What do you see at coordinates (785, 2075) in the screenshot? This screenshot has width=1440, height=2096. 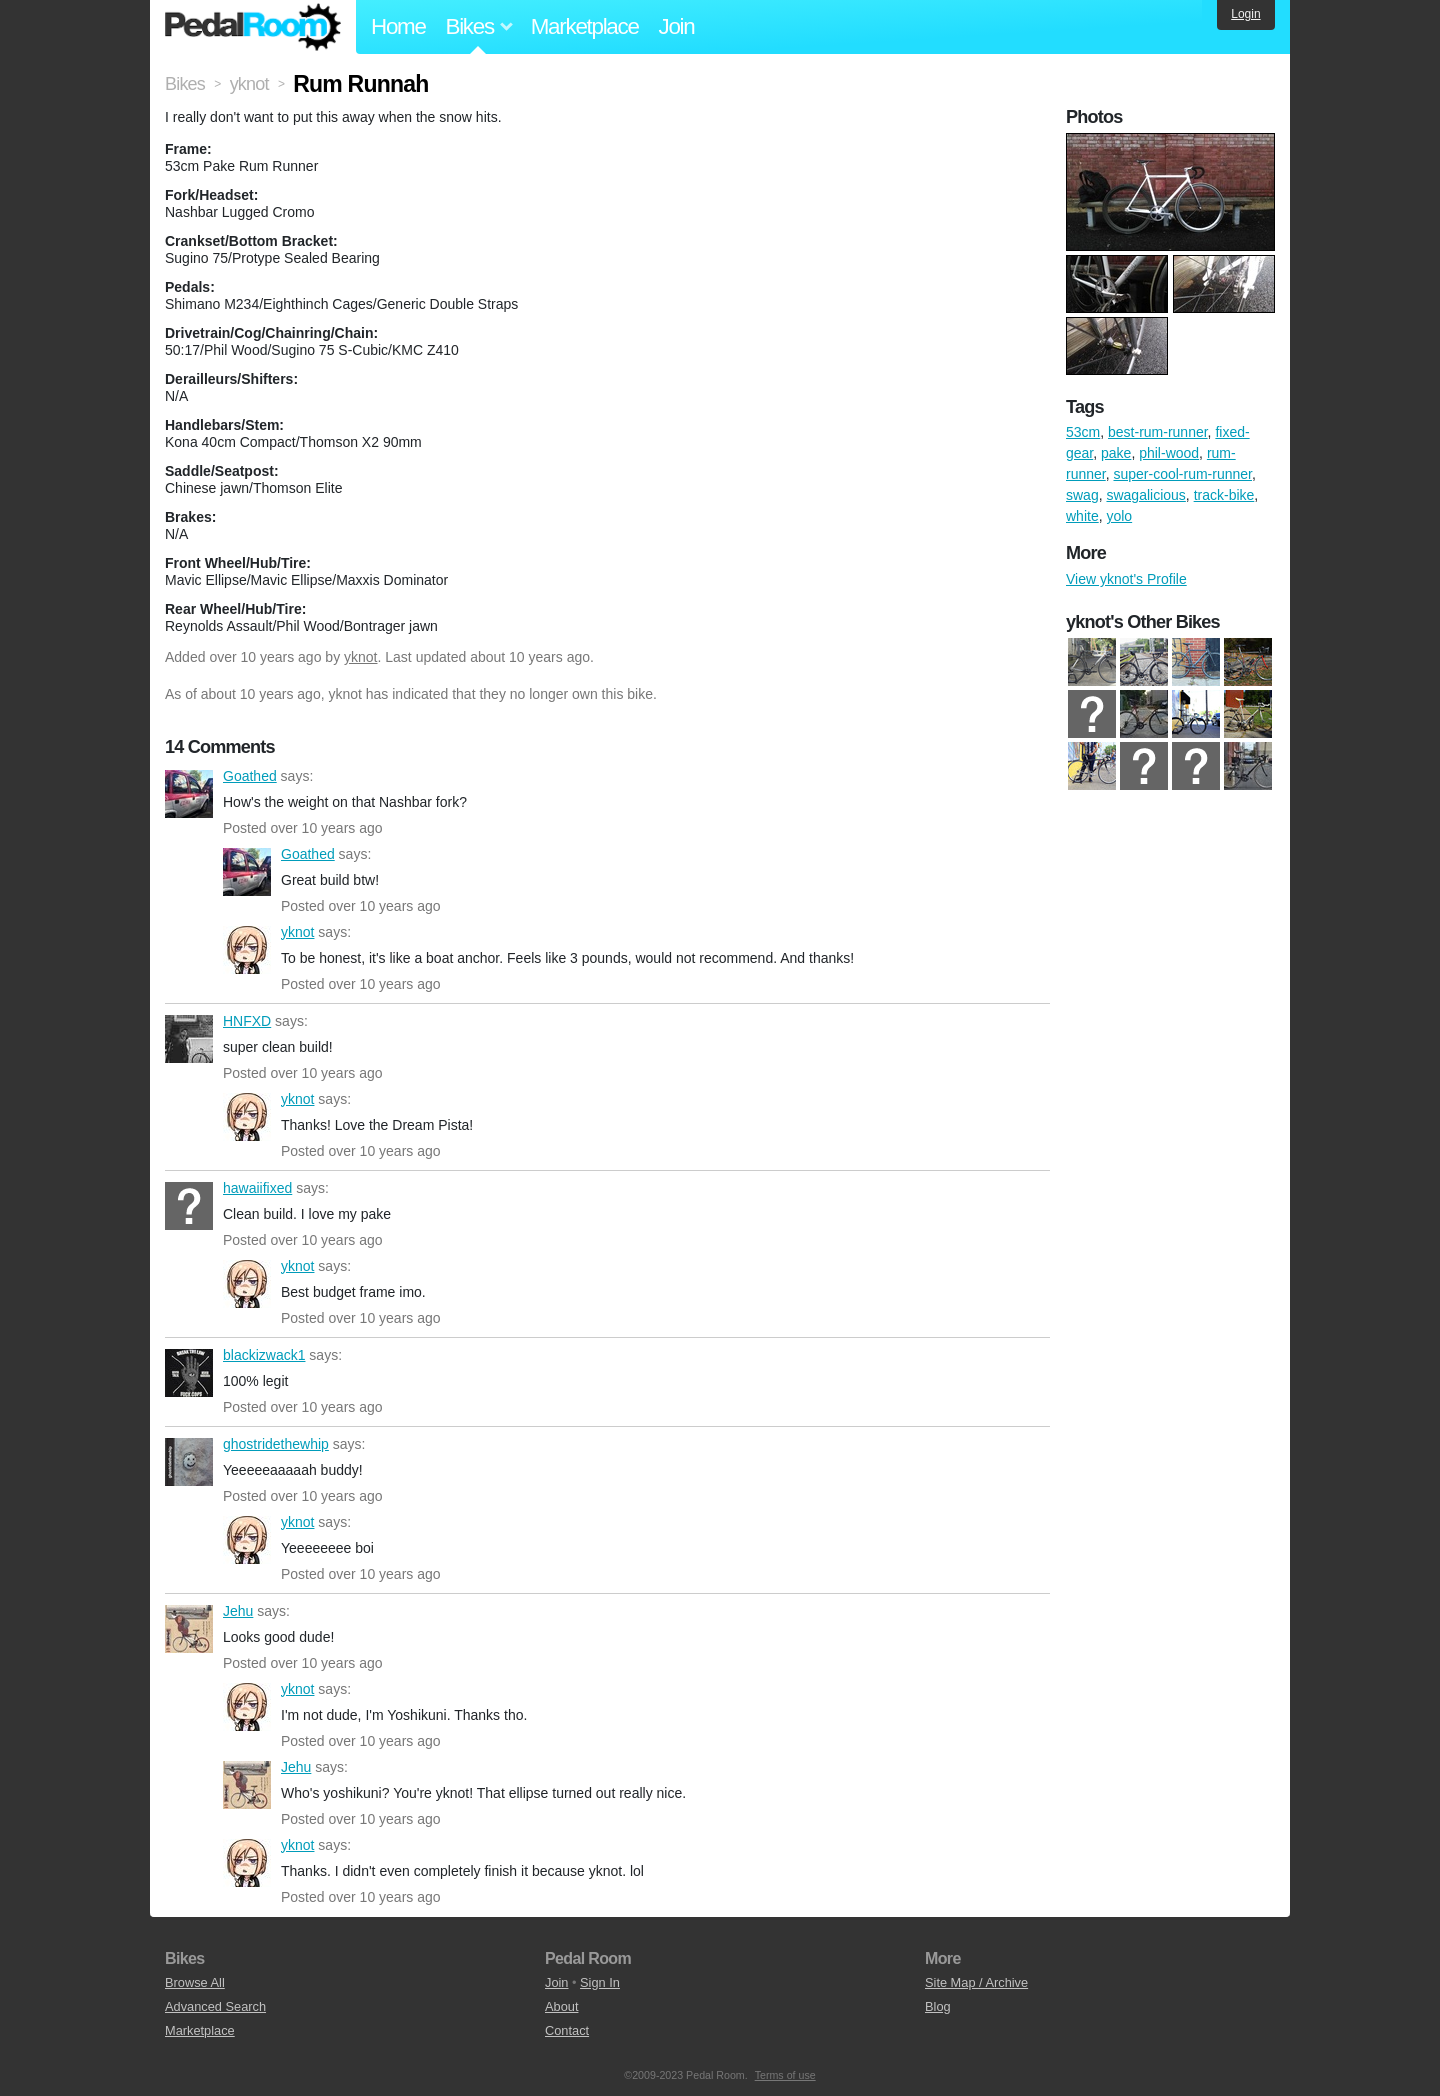 I see `Terms of use` at bounding box center [785, 2075].